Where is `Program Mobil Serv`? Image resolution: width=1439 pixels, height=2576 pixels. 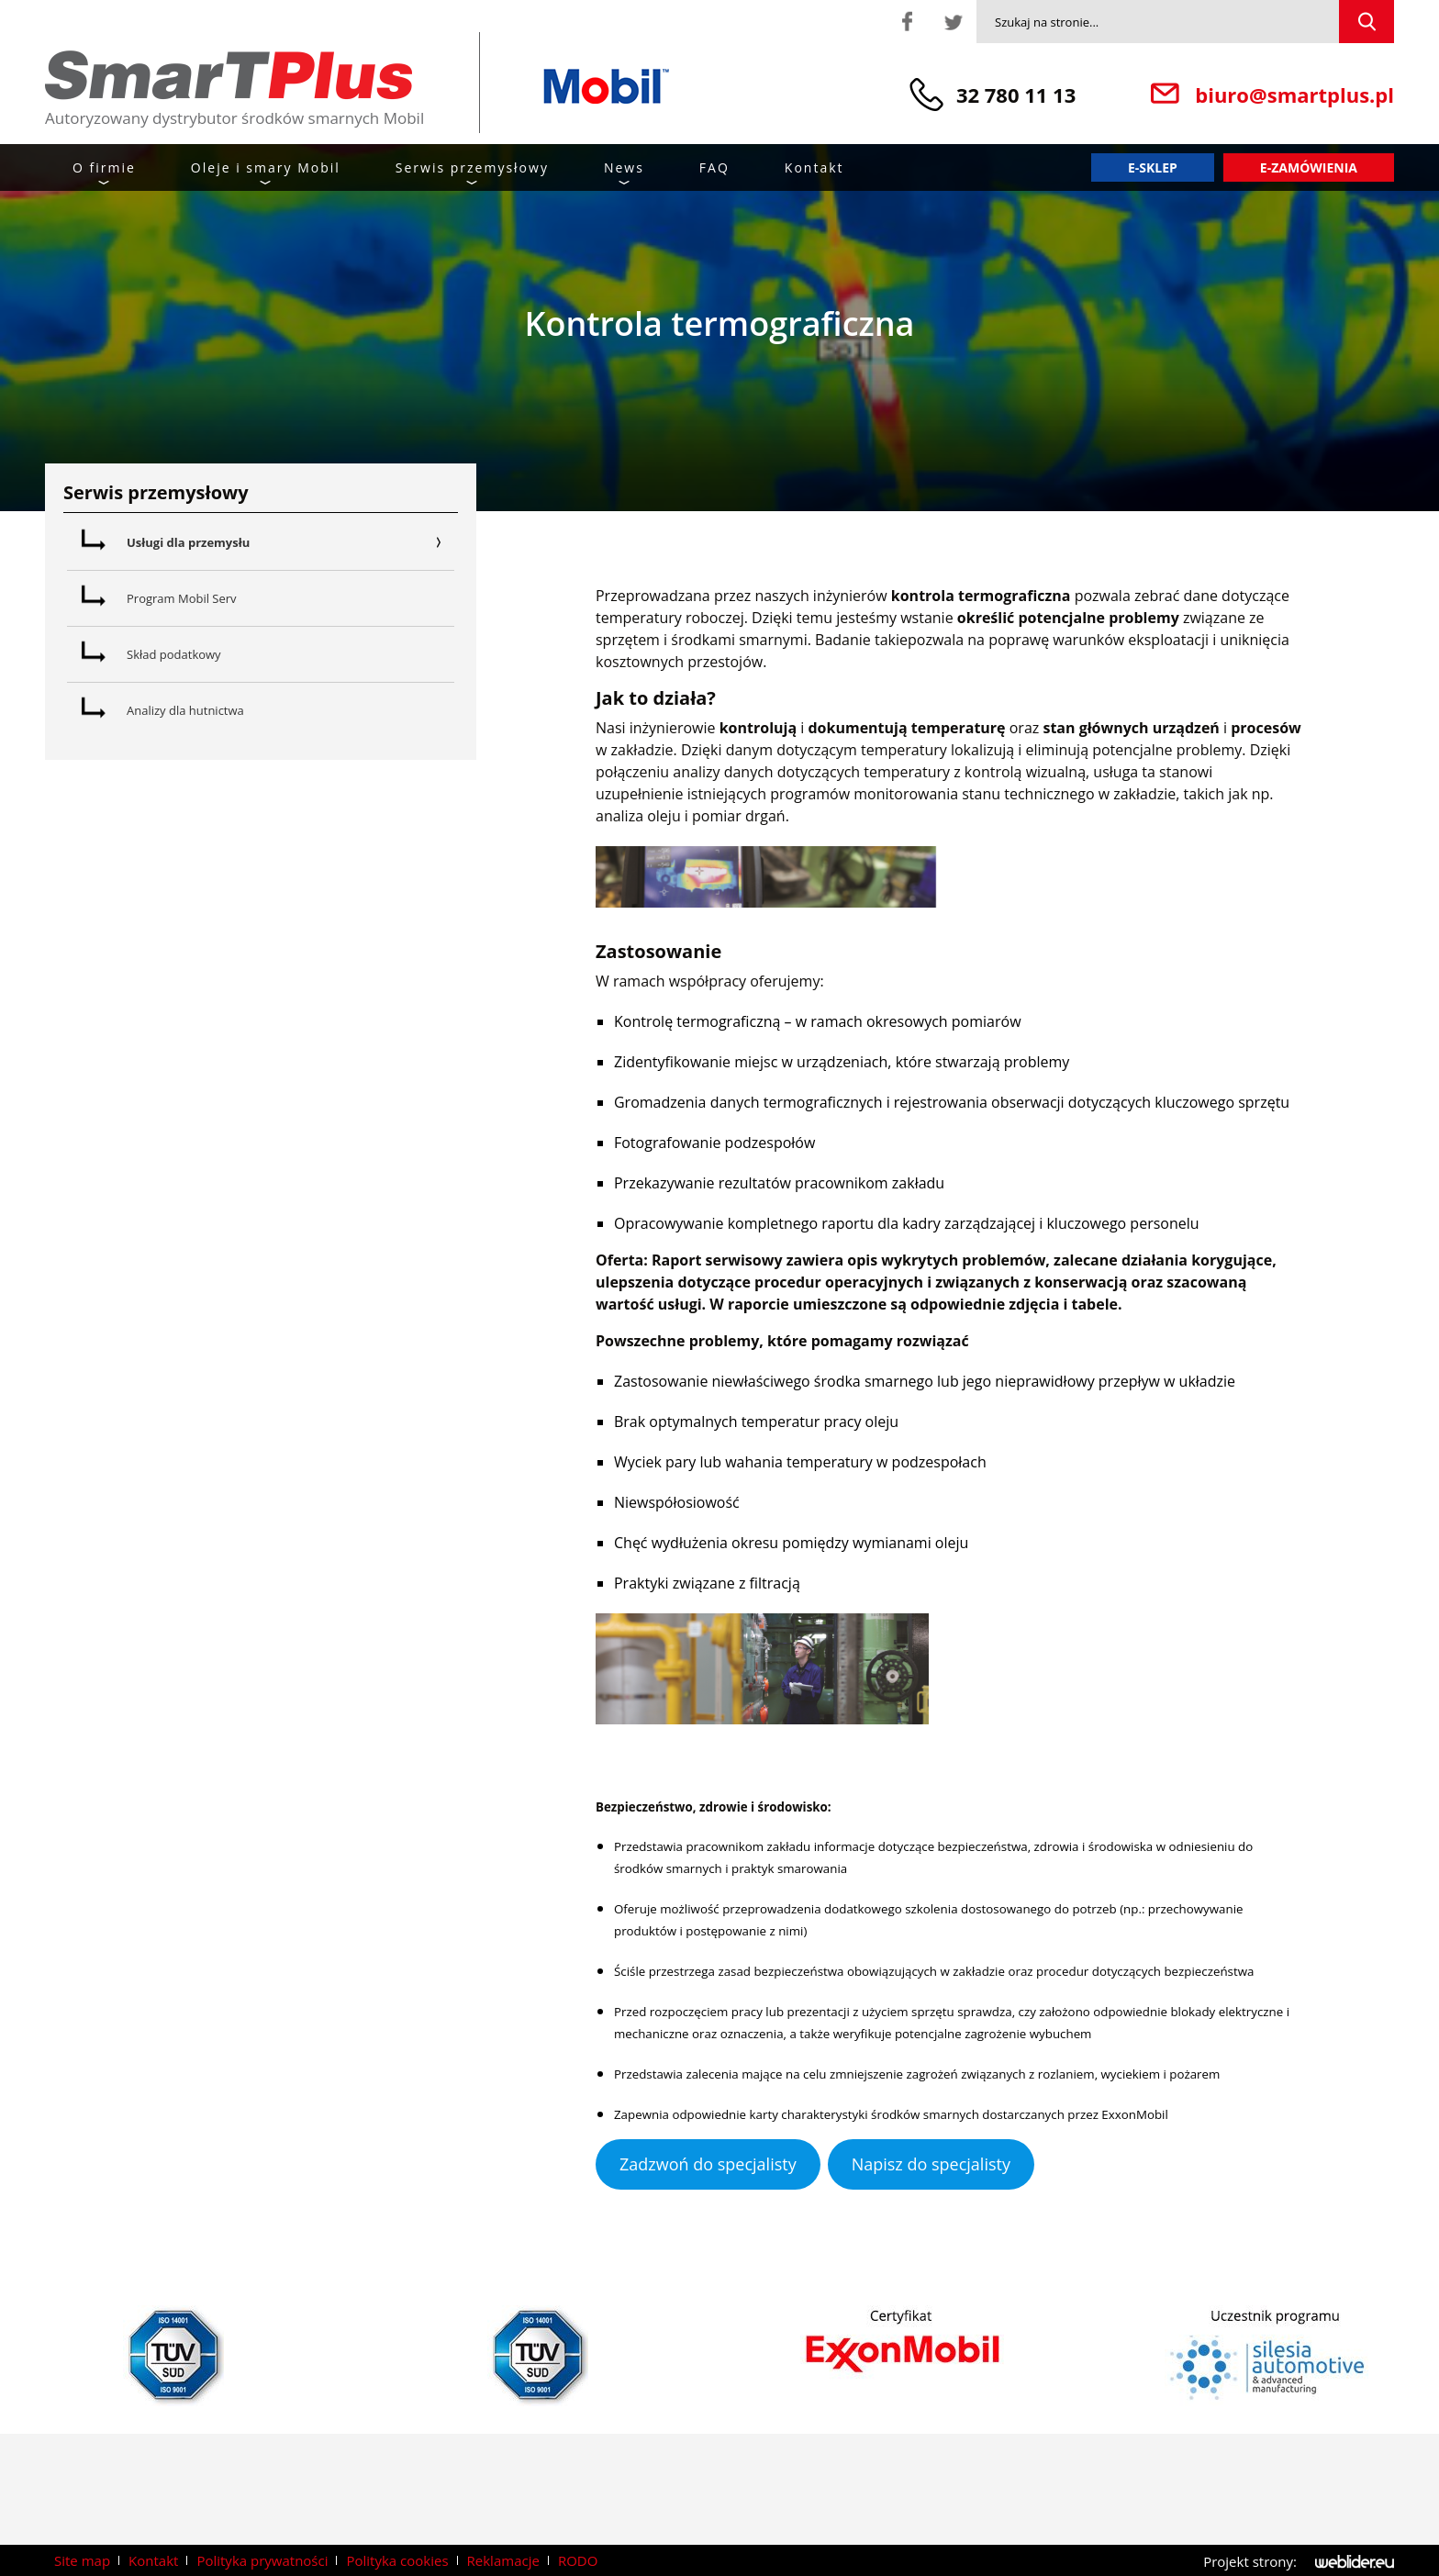
Program Mobil Serv is located at coordinates (182, 598).